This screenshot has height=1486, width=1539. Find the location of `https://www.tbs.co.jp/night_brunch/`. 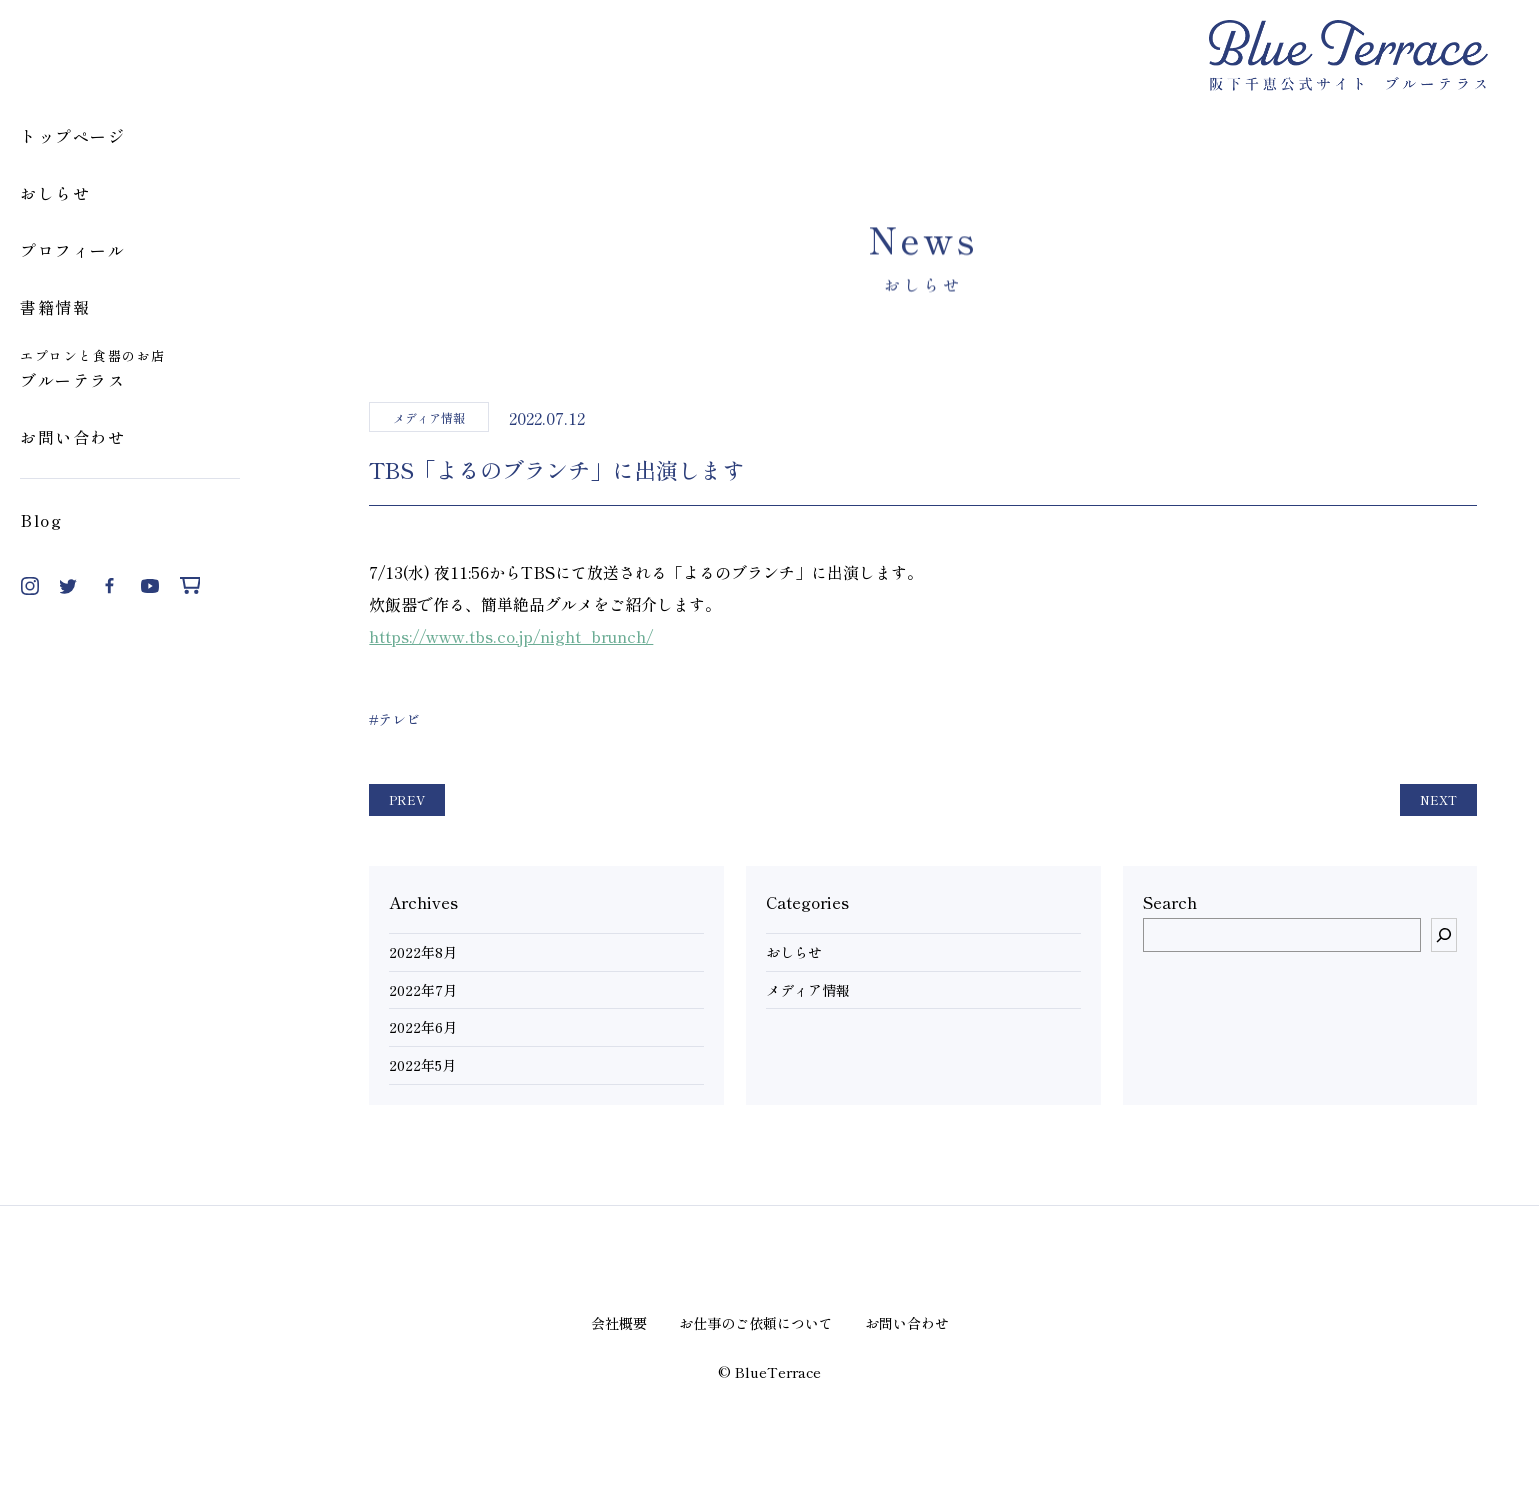

https://www.tbs.co.jp/night_brunch/ is located at coordinates (511, 636).